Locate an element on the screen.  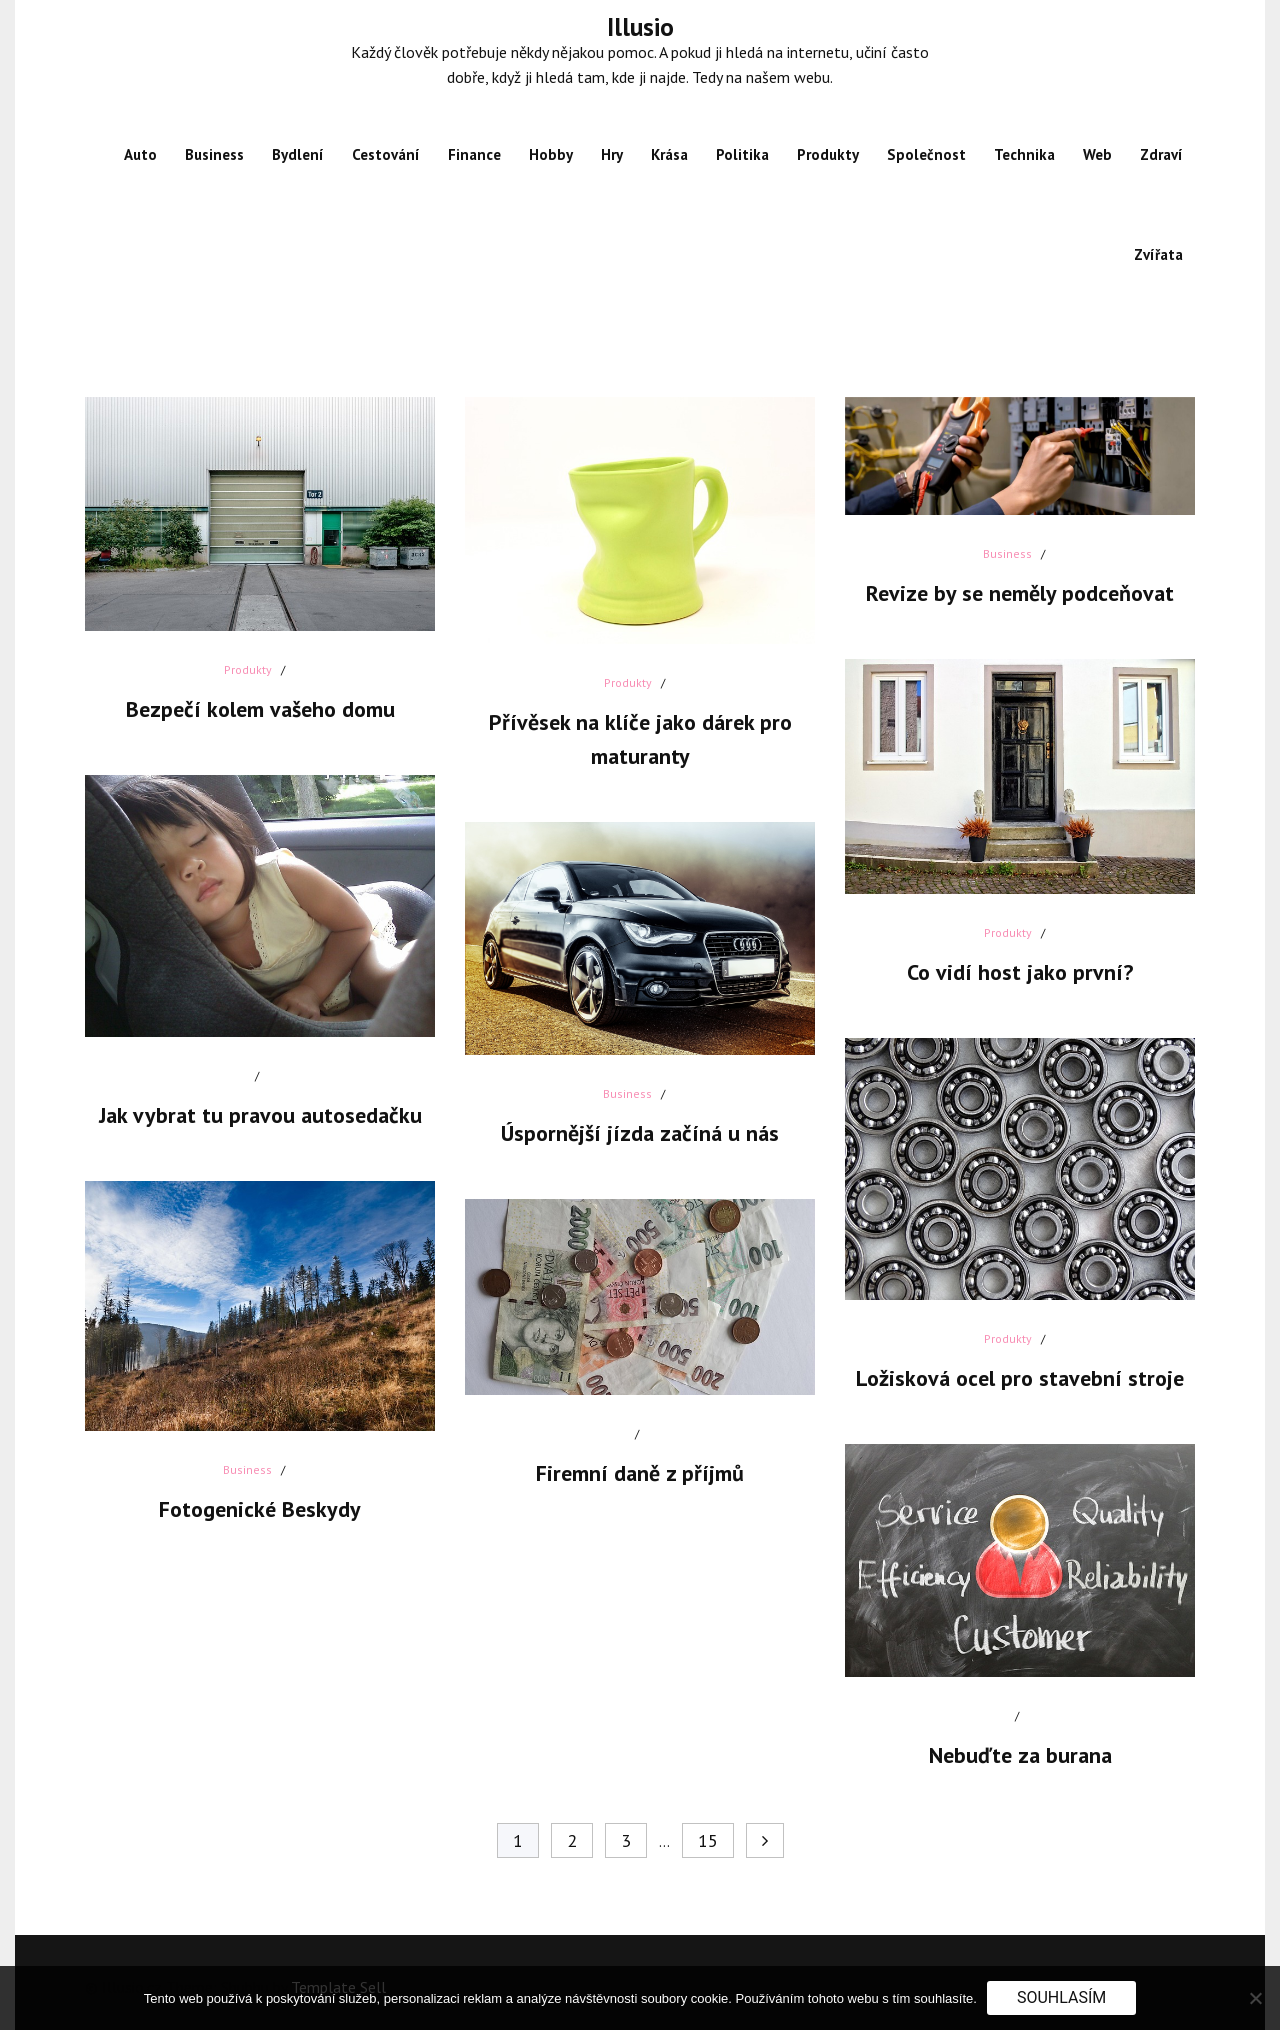
Společnost is located at coordinates (926, 154).